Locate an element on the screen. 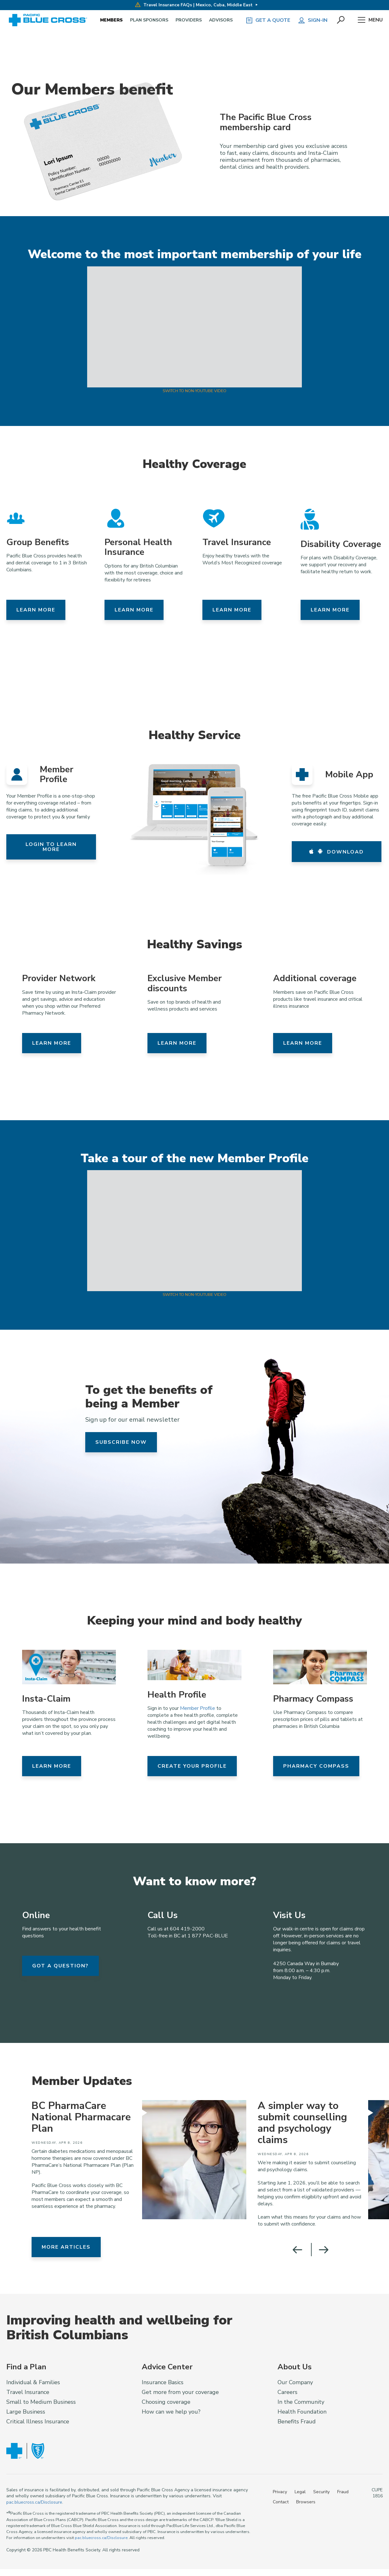 The height and width of the screenshot is (2576, 389). More Articles is located at coordinates (66, 2247).